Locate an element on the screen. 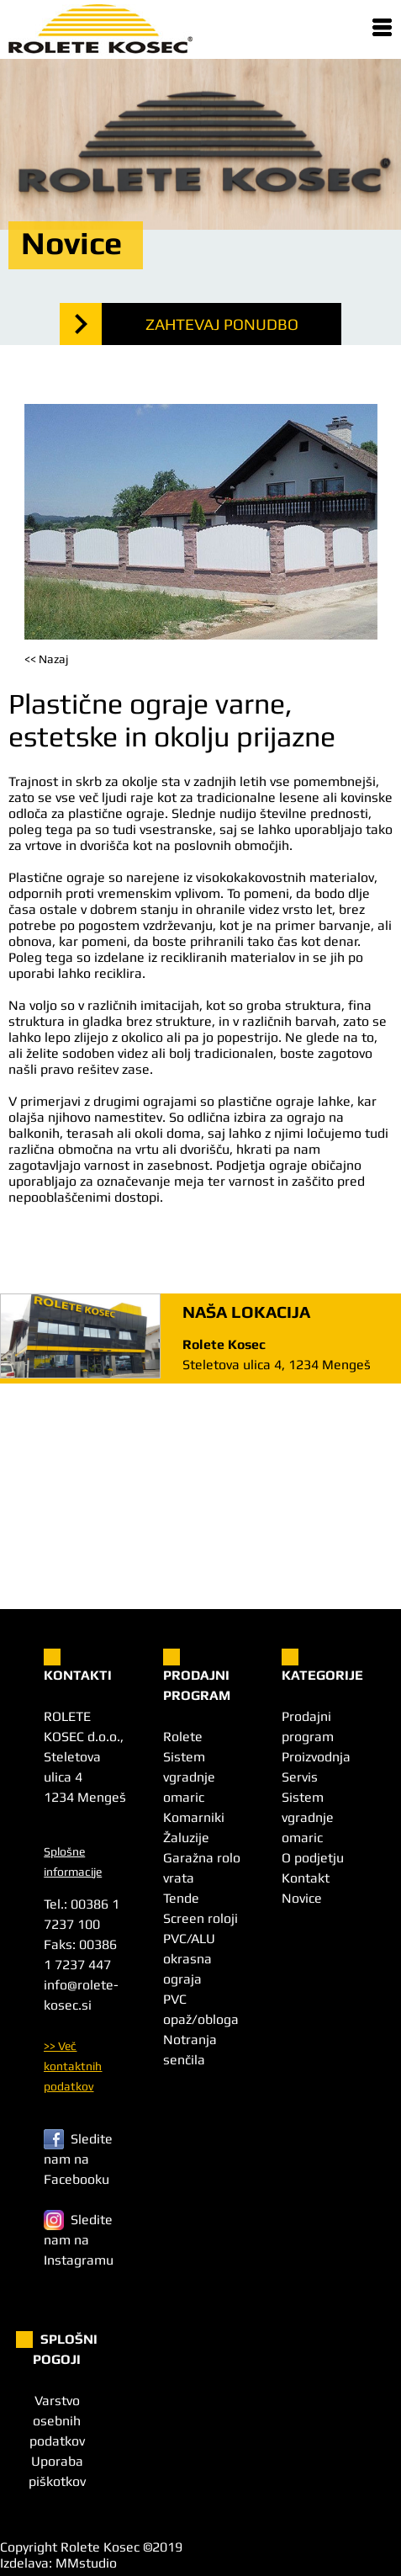 This screenshot has width=401, height=2576. Sistem vgradnje omaric is located at coordinates (189, 1777).